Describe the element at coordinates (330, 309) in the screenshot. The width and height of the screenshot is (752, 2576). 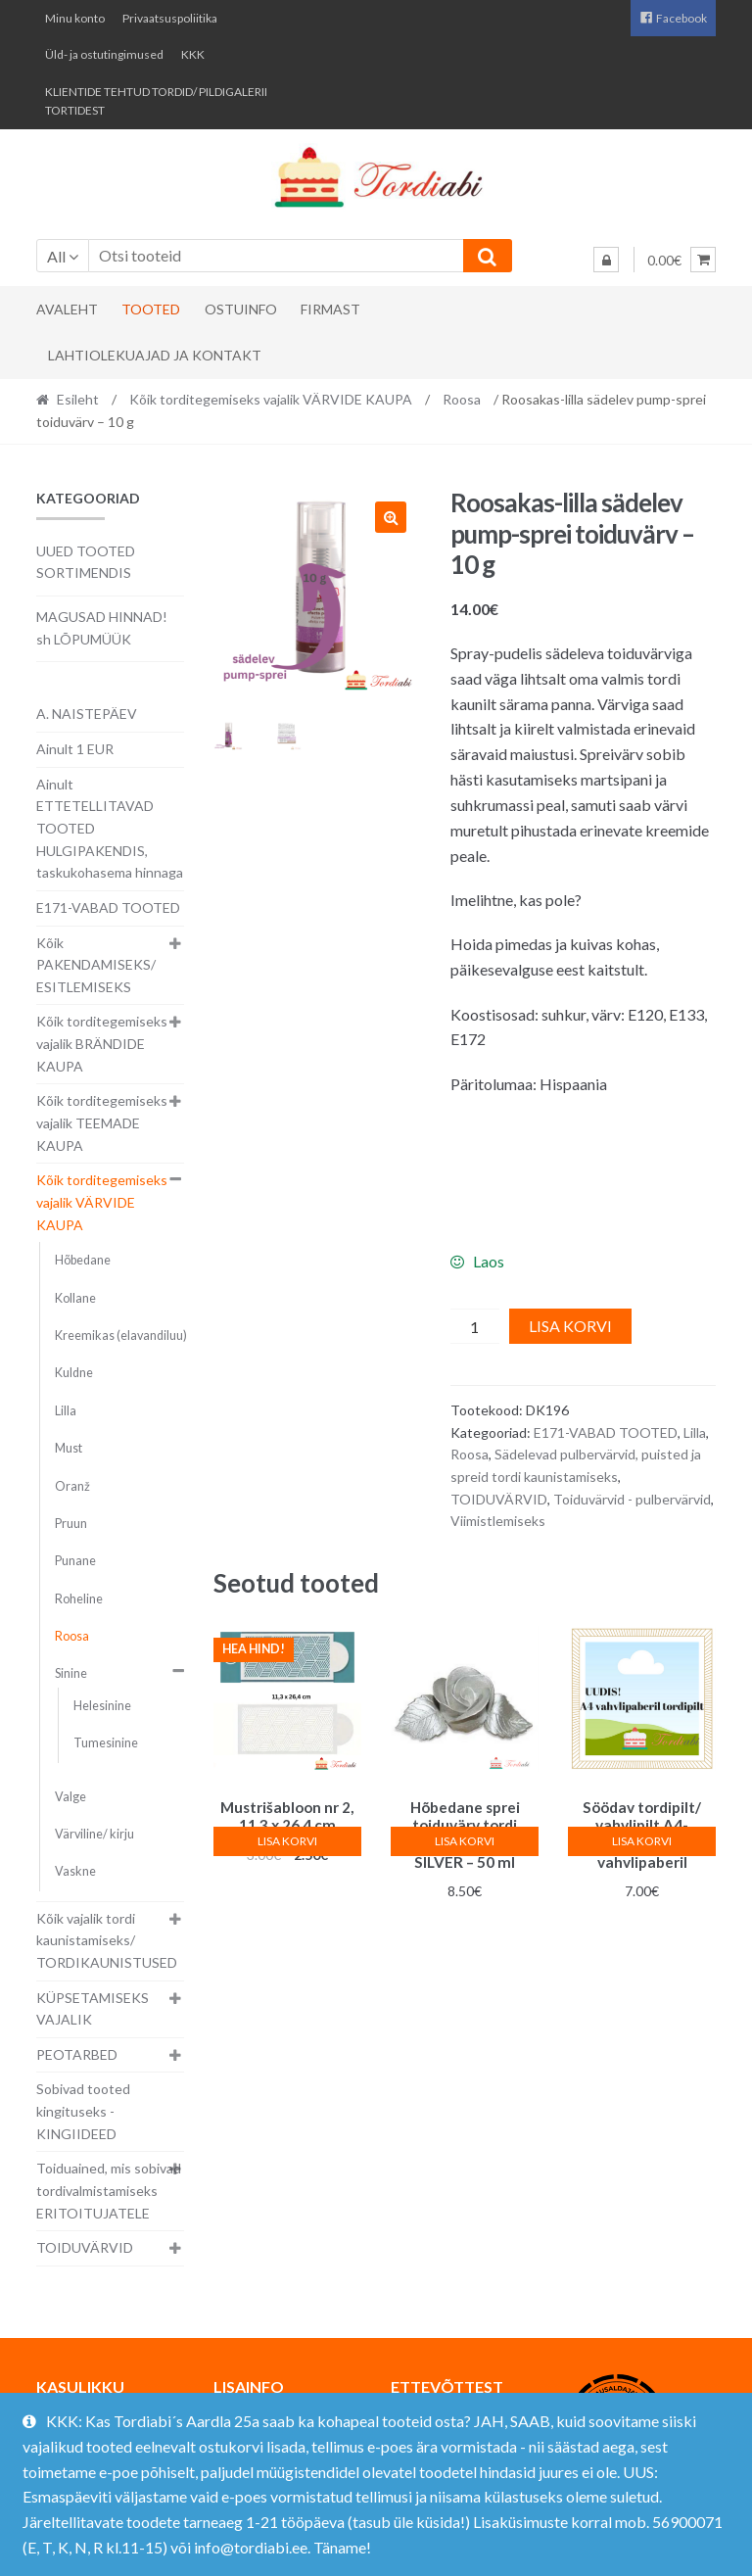
I see `Firmast` at that location.